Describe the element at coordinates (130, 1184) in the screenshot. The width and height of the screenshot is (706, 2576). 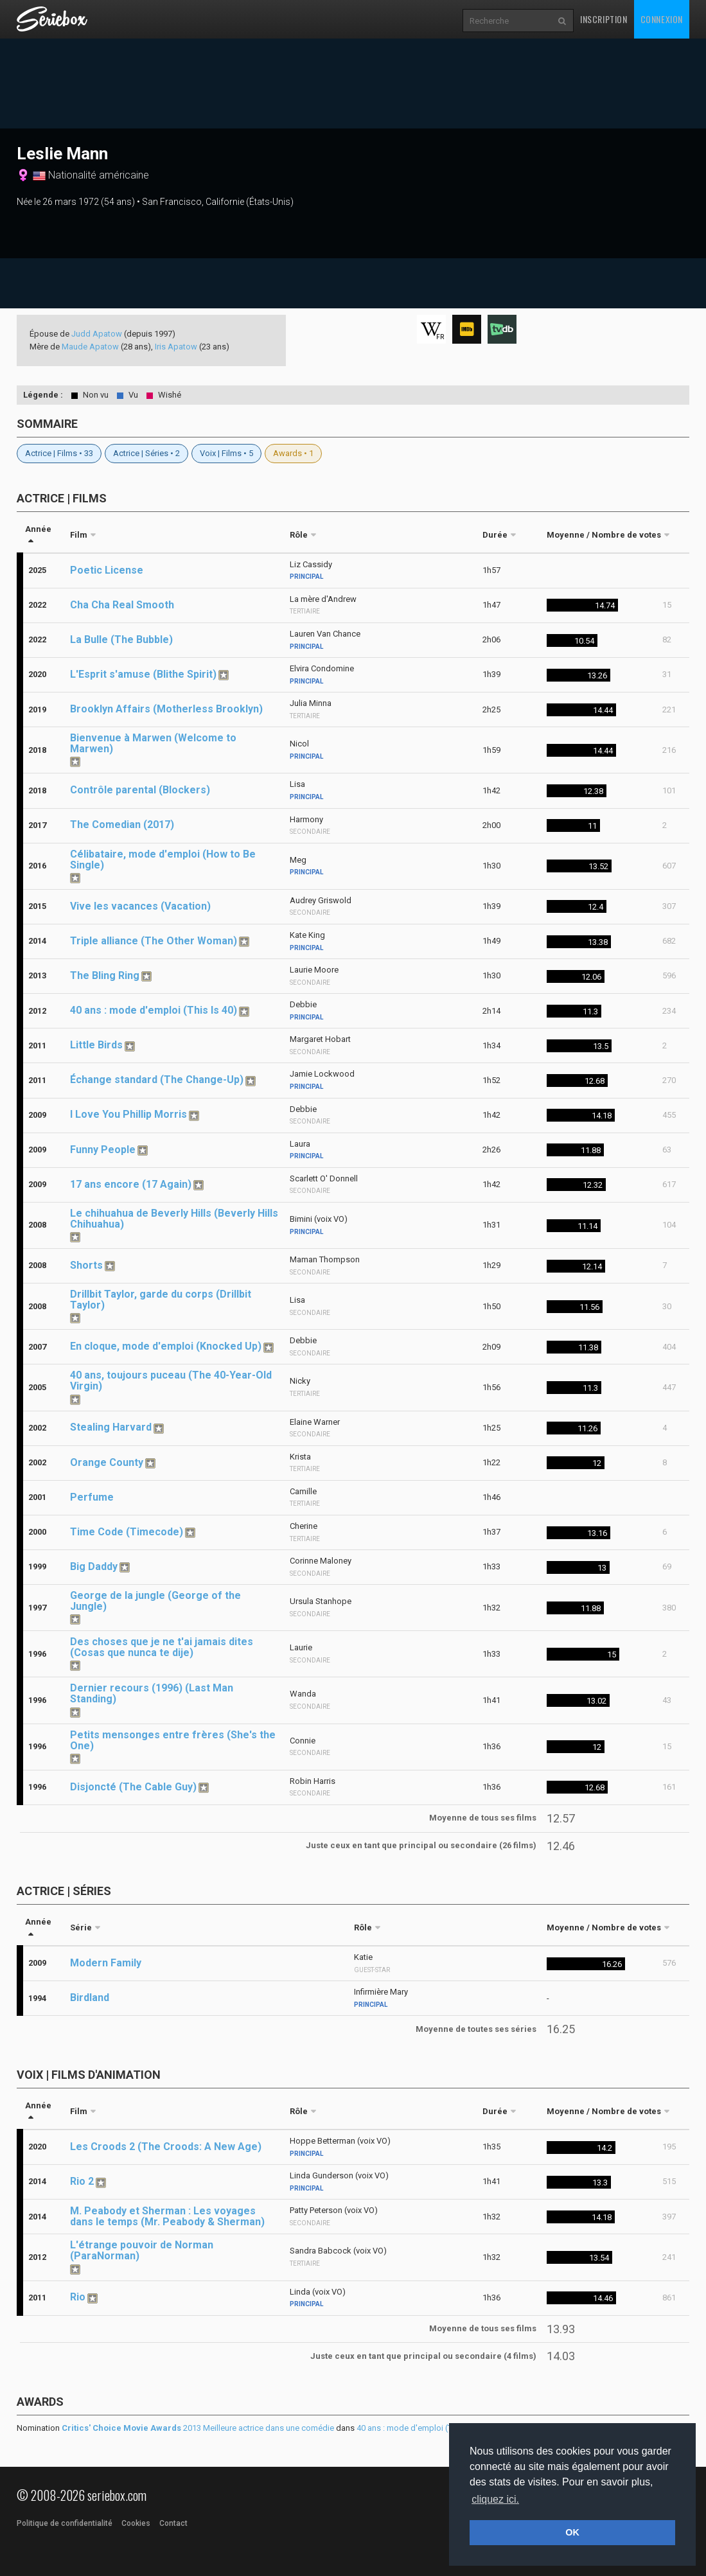
I see `17 ans encore (17 Again)` at that location.